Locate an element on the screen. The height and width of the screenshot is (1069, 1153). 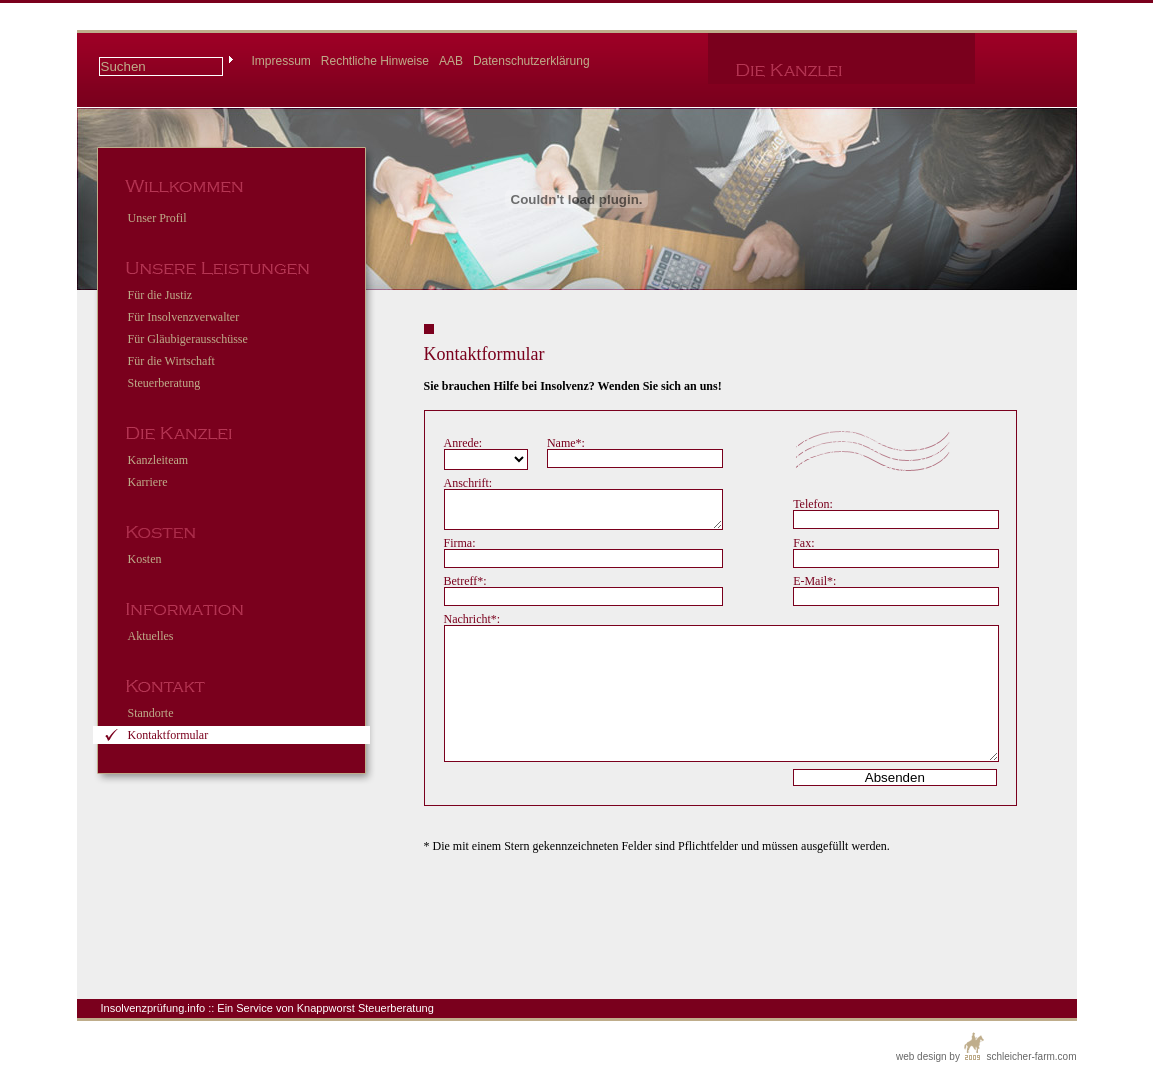
Kontaktformular is located at coordinates (168, 735).